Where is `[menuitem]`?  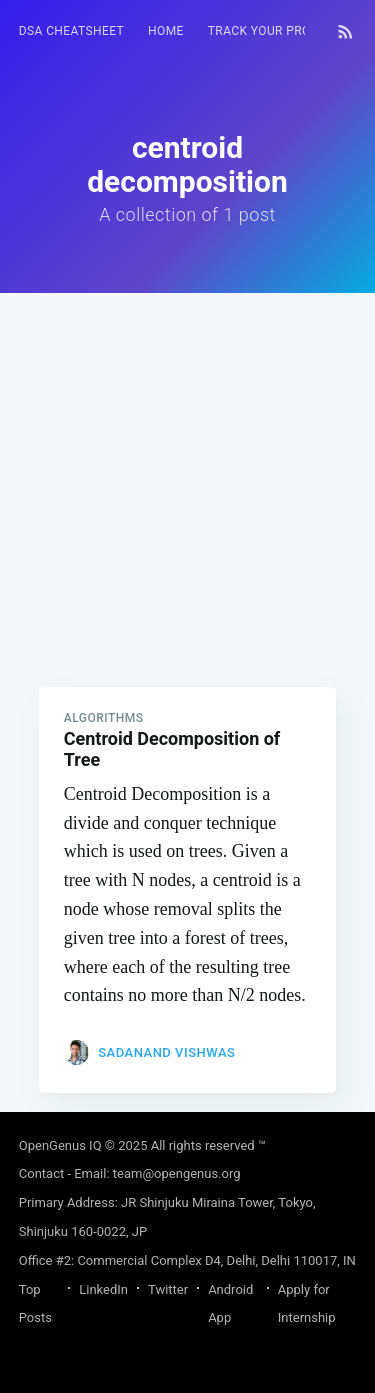 [menuitem] is located at coordinates (71, 31).